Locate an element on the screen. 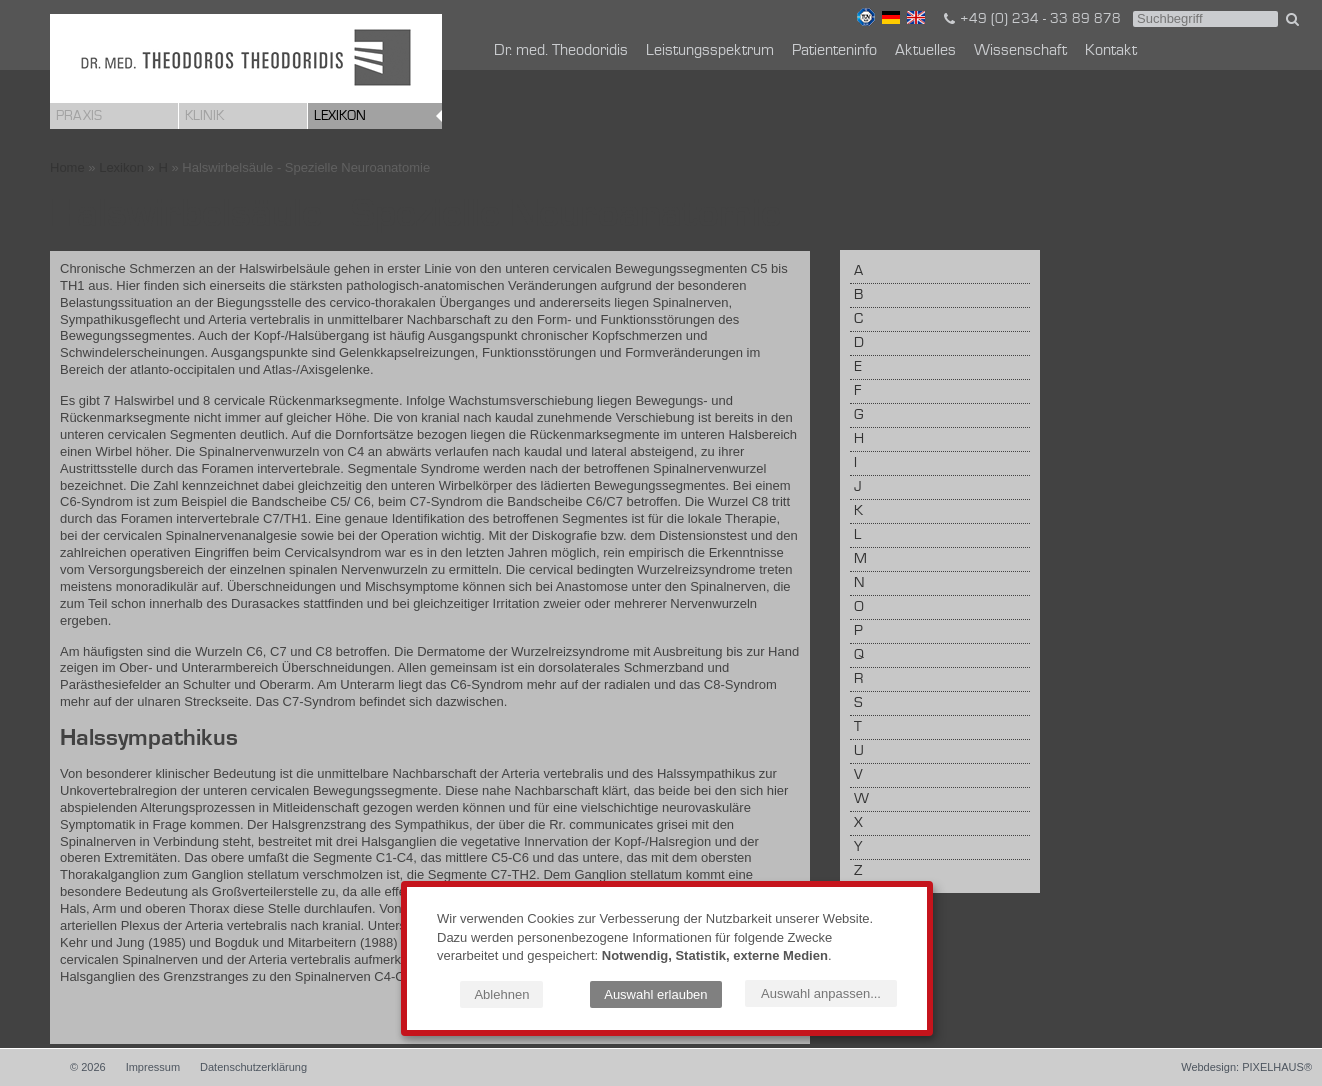 The image size is (1322, 1086). Datenschutzerklärung is located at coordinates (253, 1067).